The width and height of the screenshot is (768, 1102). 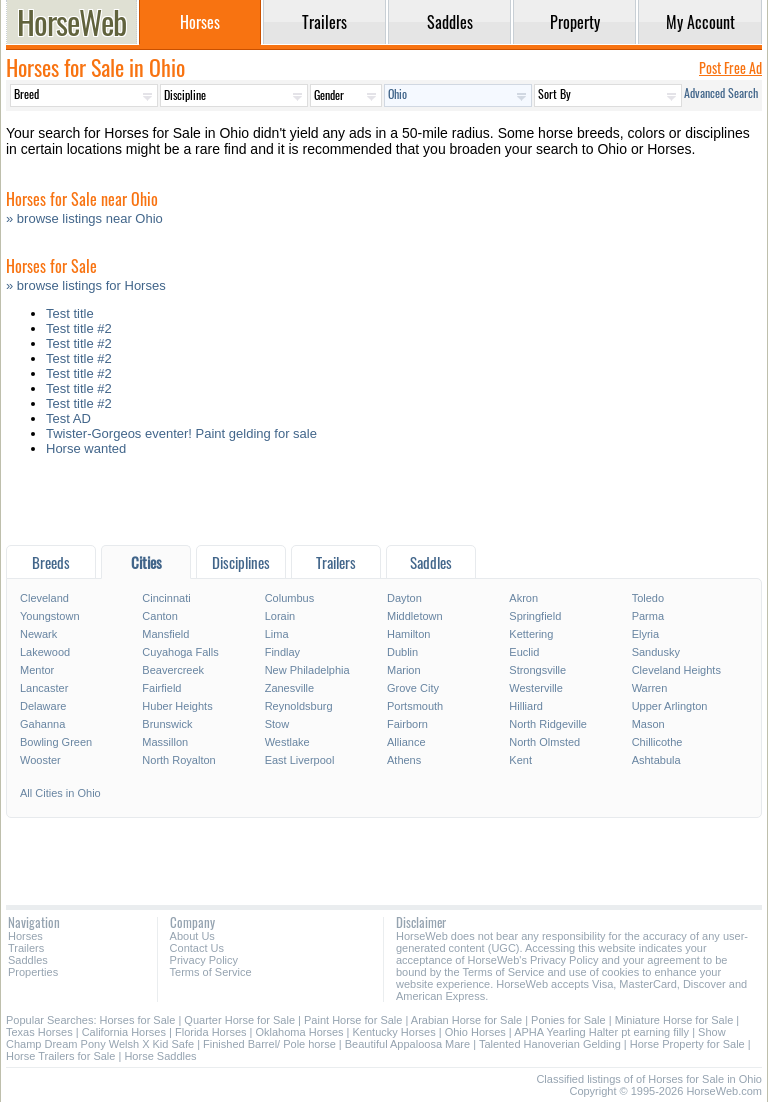 What do you see at coordinates (38, 634) in the screenshot?
I see `Newark` at bounding box center [38, 634].